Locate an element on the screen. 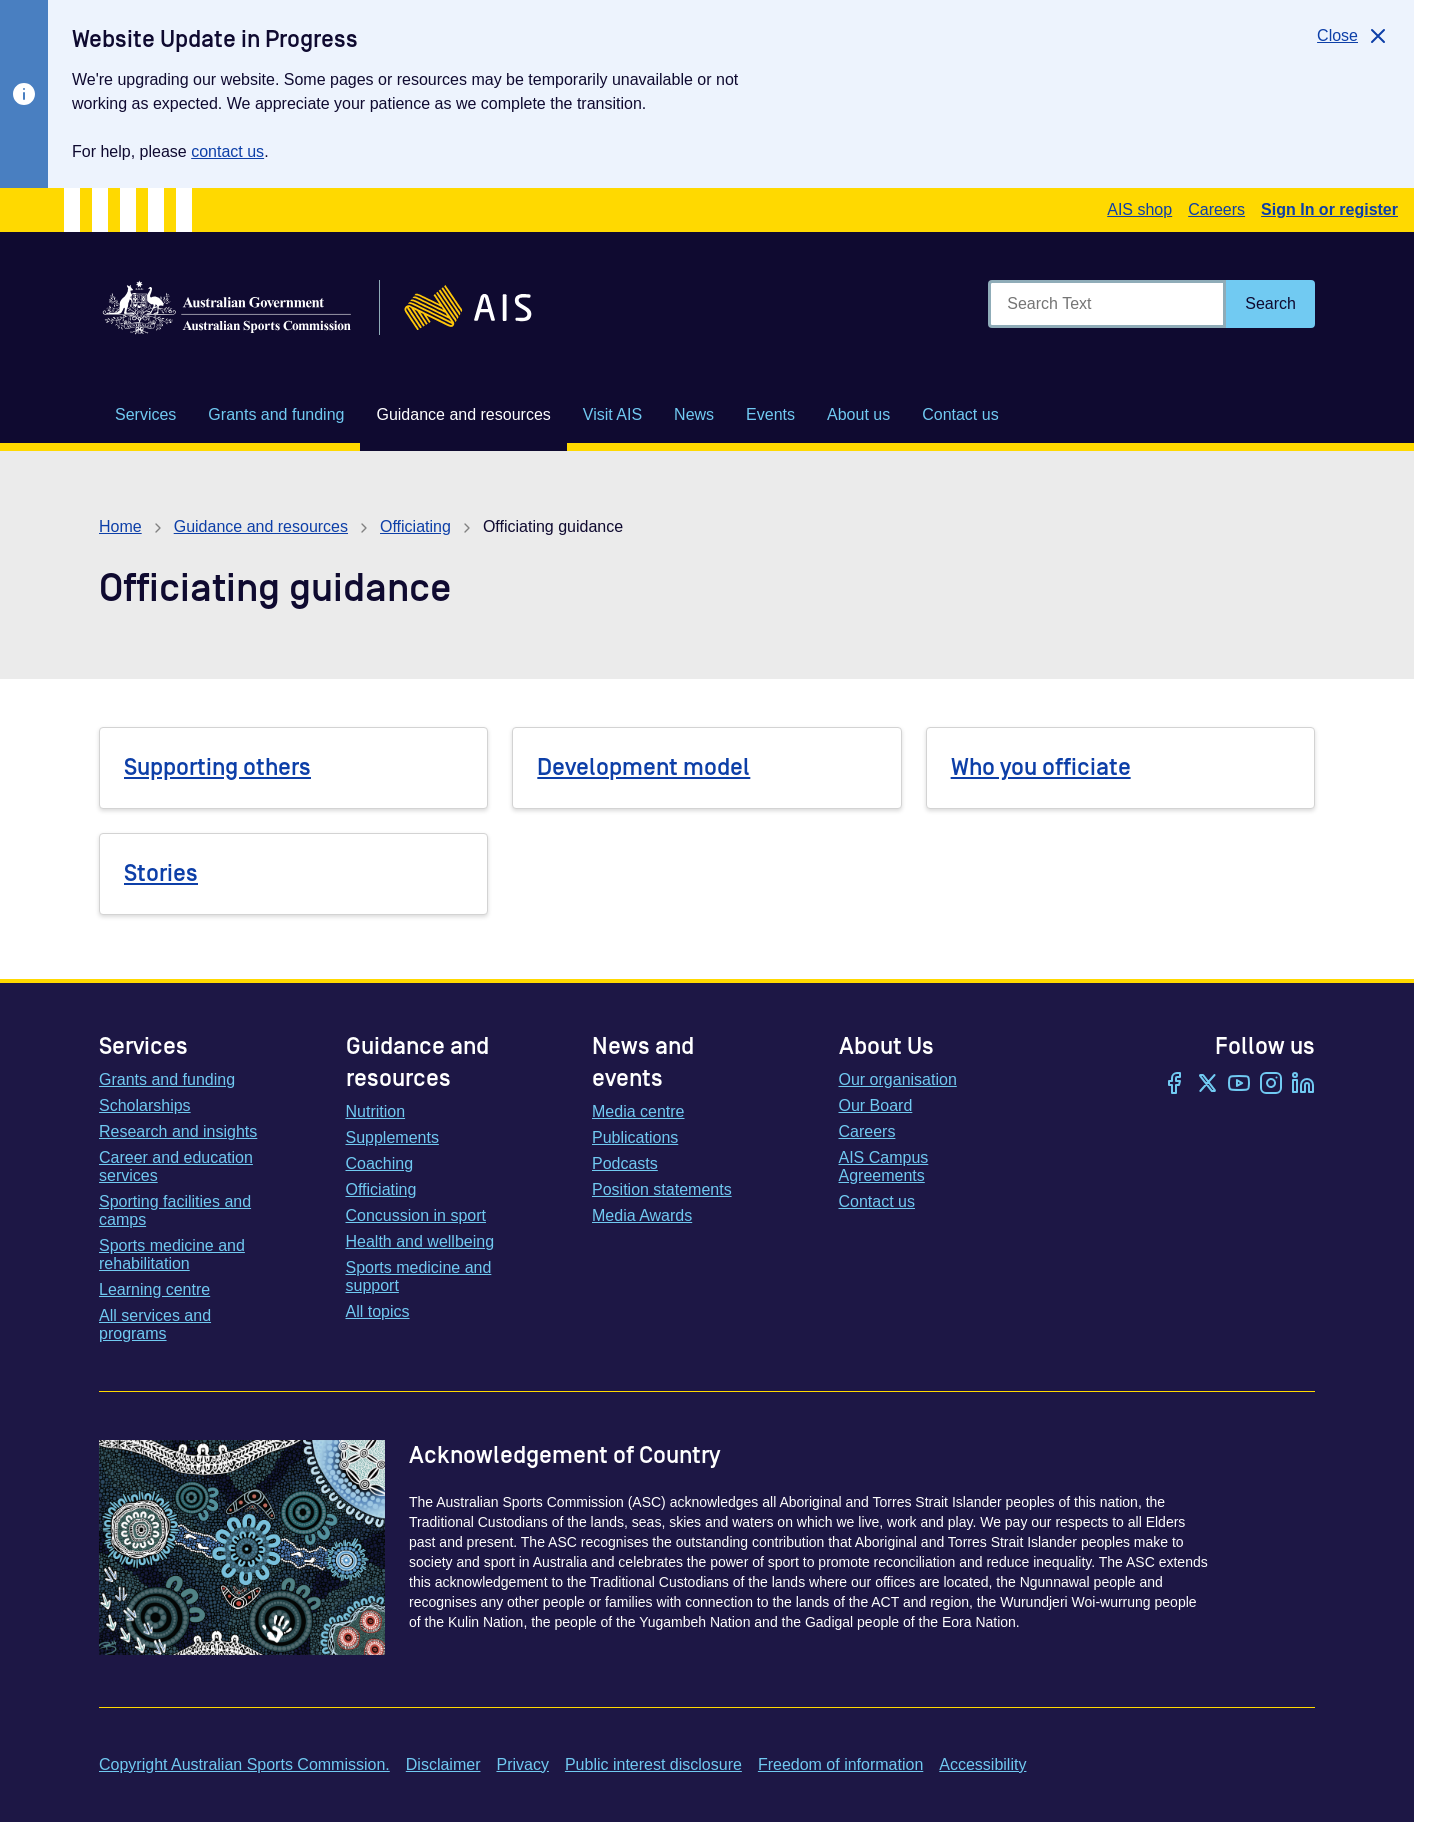 Image resolution: width=1429 pixels, height=1822 pixels. Privacy is located at coordinates (522, 1764).